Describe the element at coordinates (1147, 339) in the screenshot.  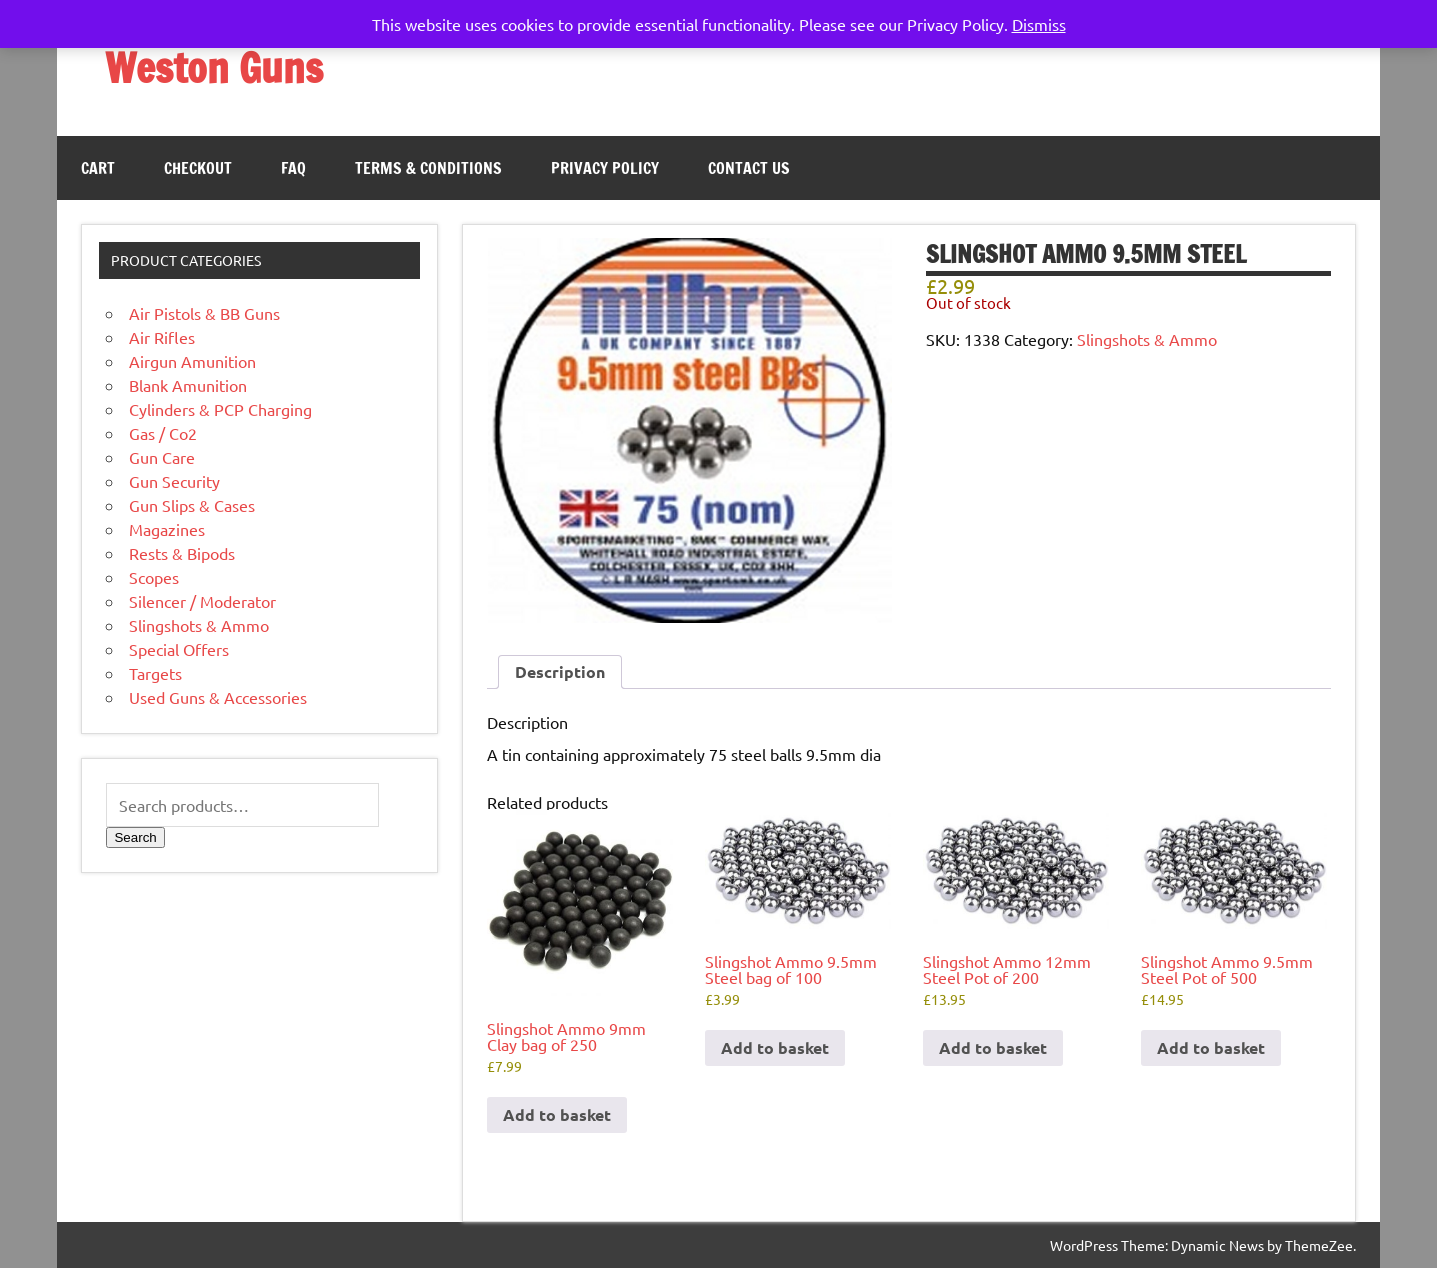
I see `Slingshots & Ammo` at that location.